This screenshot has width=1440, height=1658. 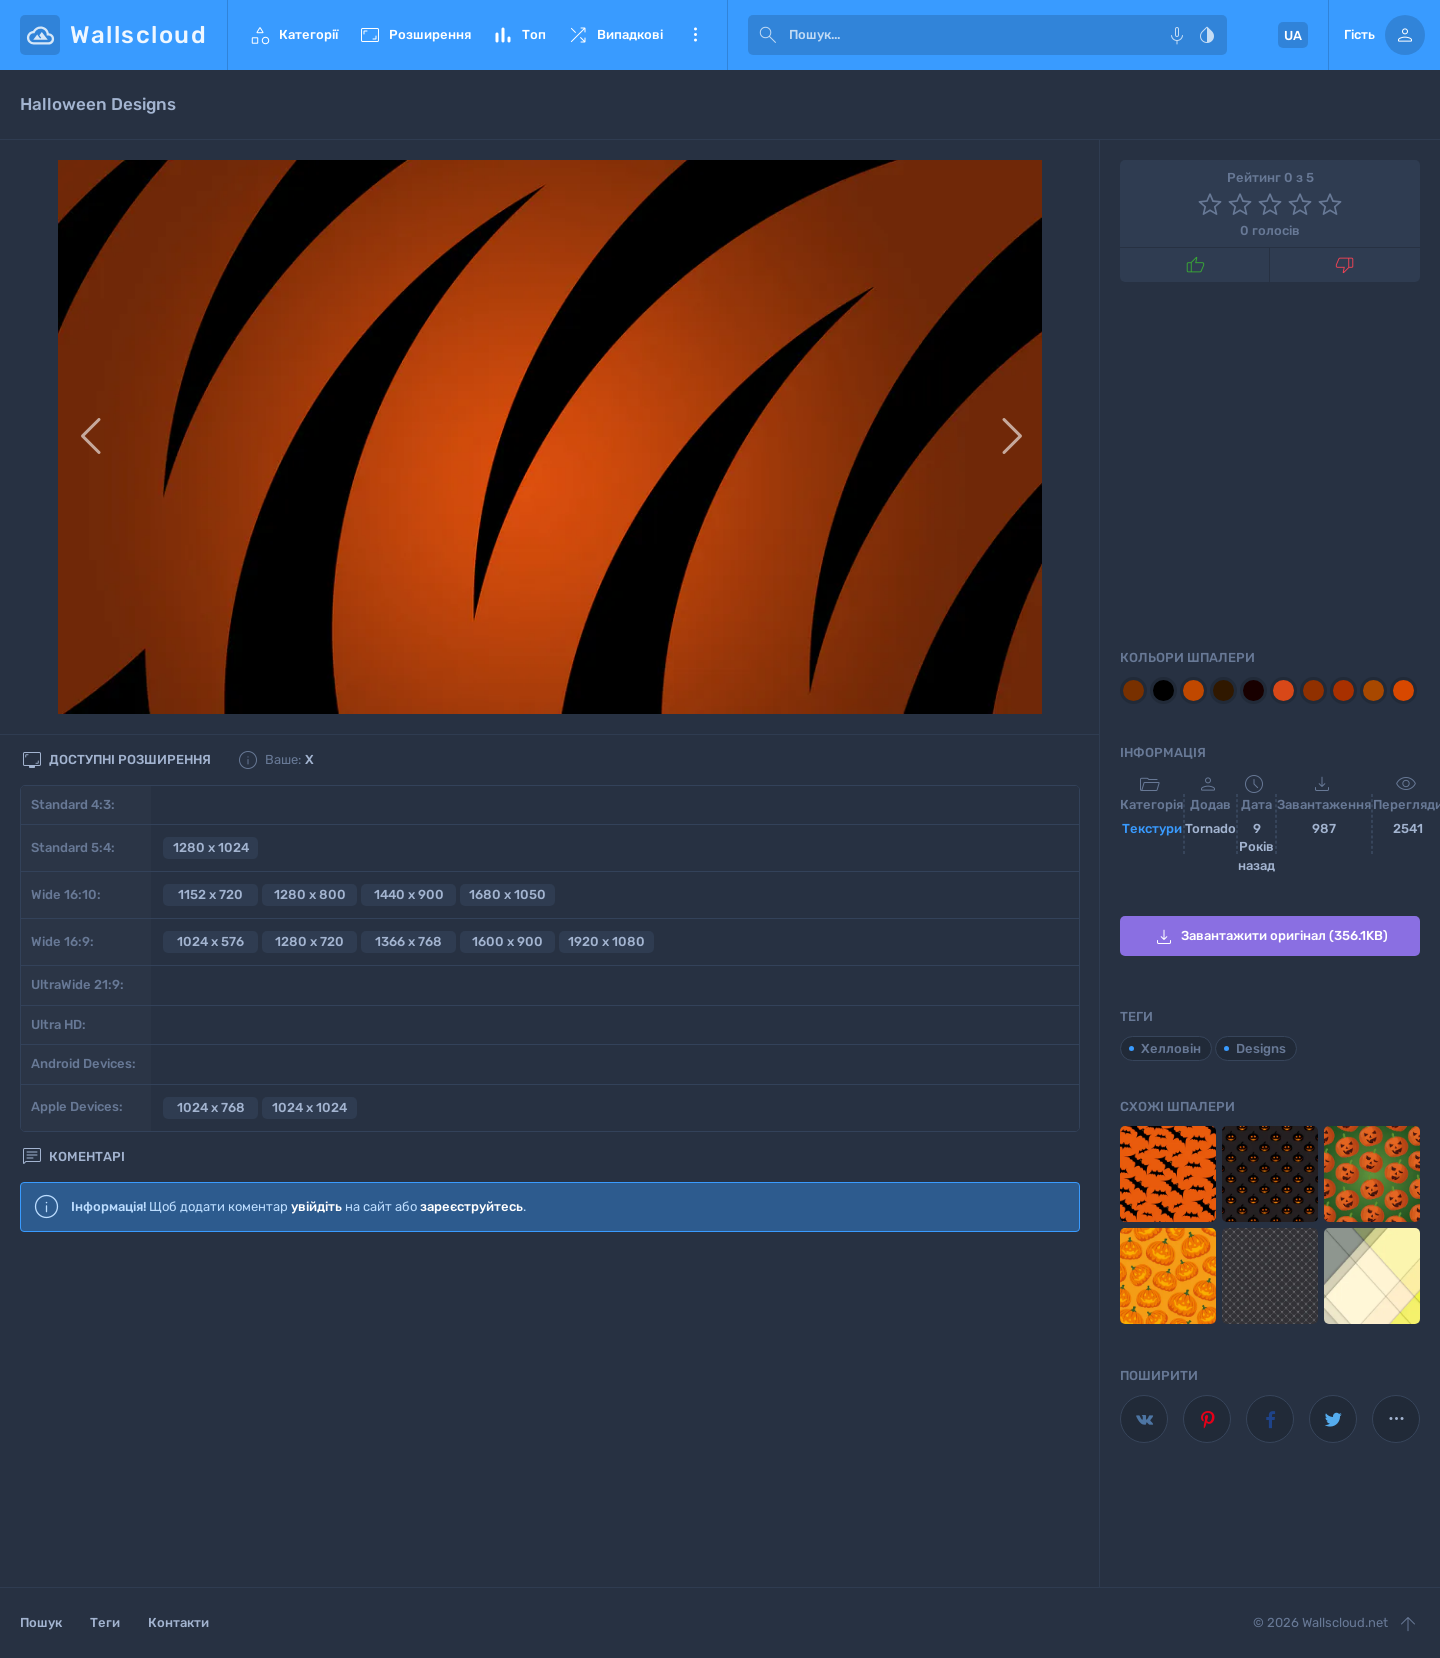 What do you see at coordinates (210, 941) in the screenshot?
I see `1024 x 576` at bounding box center [210, 941].